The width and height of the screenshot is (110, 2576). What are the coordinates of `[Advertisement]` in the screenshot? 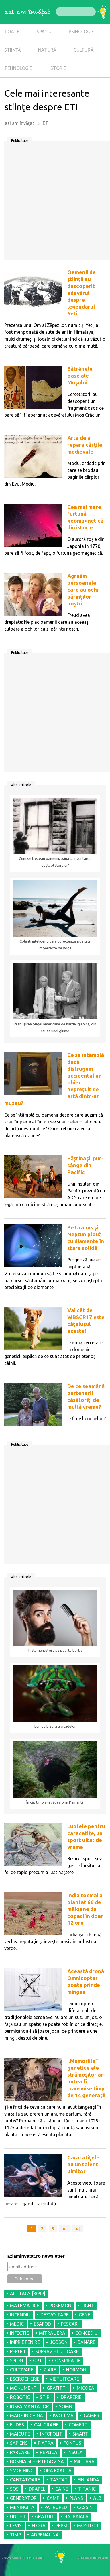 It's located at (55, 203).